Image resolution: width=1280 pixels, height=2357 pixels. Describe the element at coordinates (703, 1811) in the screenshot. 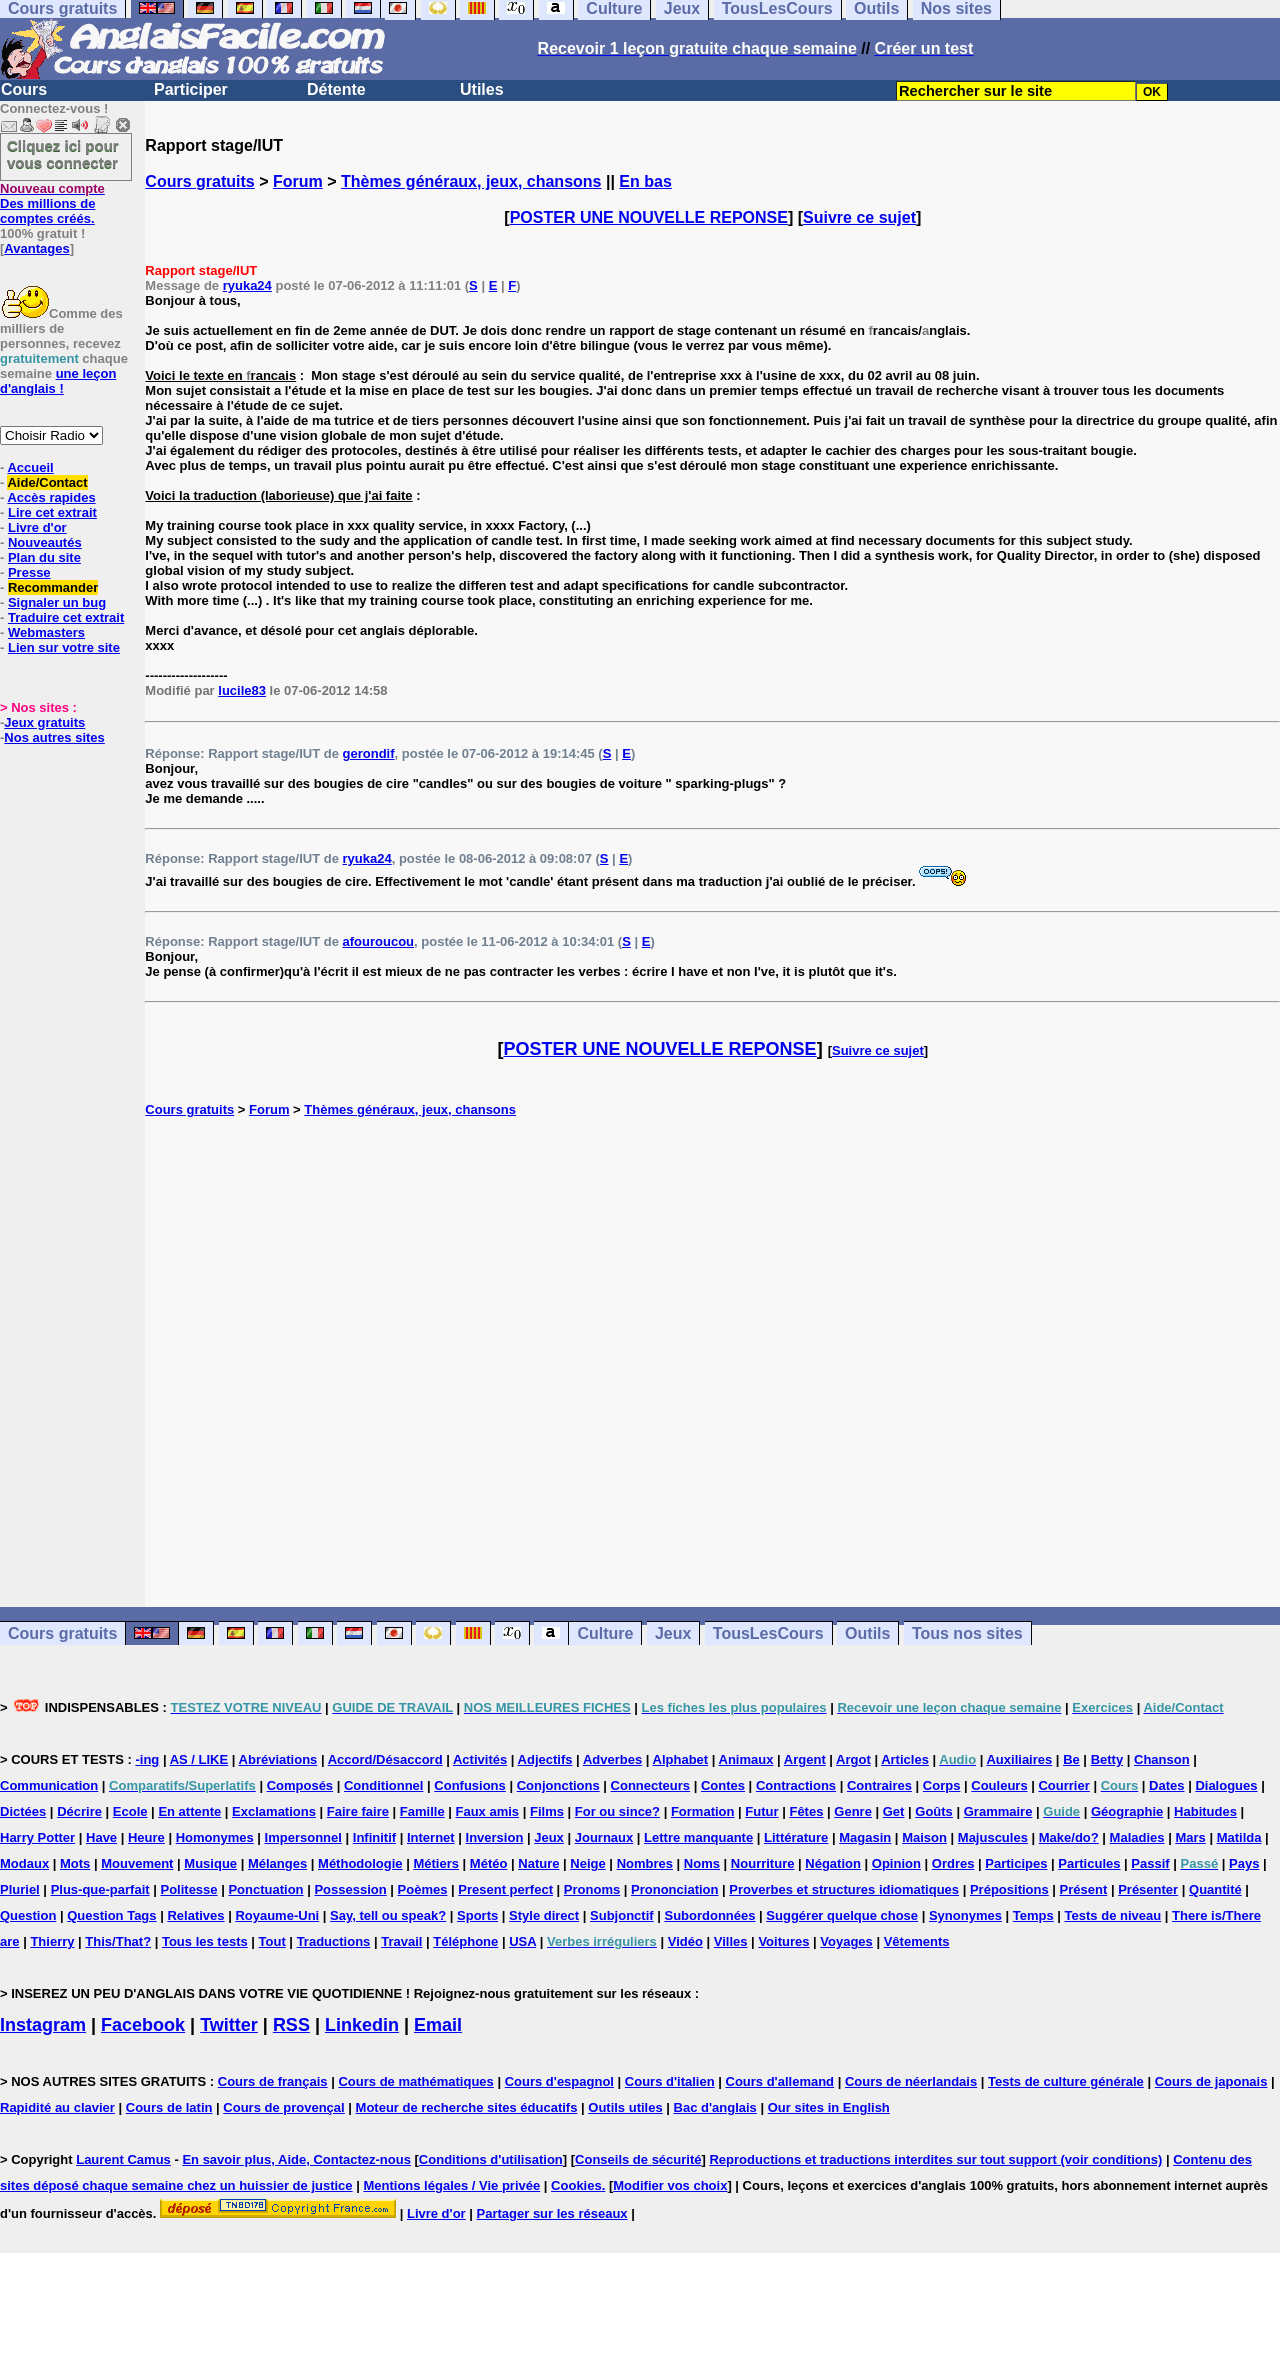

I see `Formation` at that location.